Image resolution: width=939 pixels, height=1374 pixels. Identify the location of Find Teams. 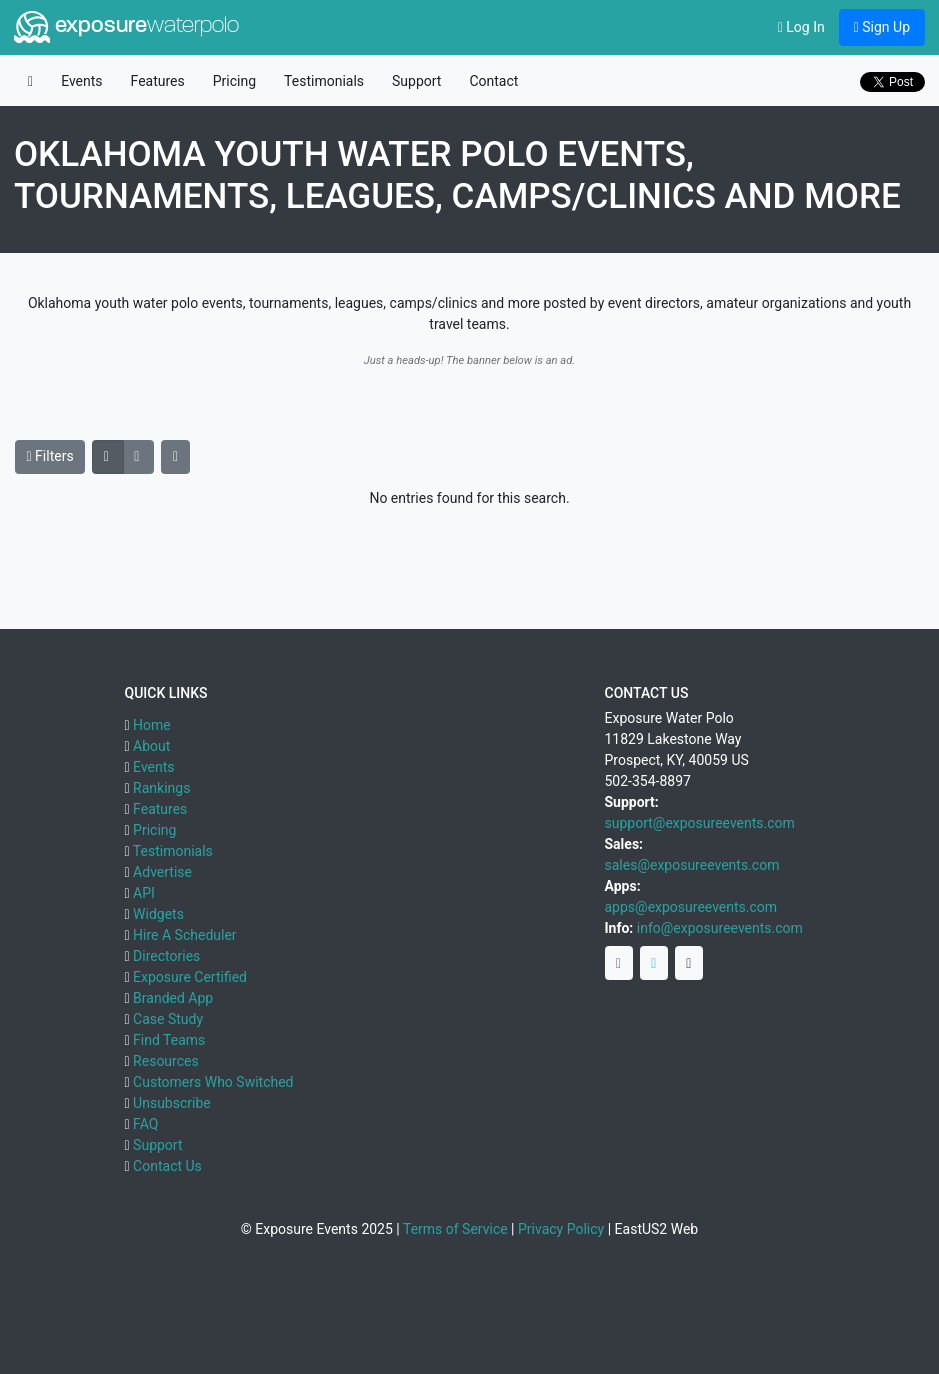
(169, 1040).